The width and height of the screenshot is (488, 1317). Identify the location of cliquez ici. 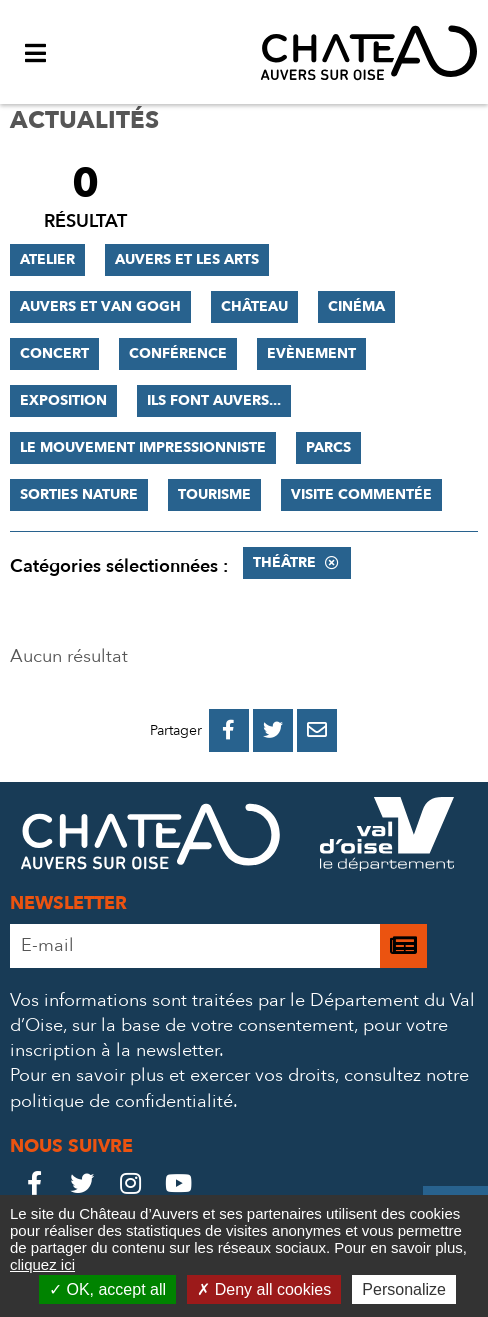
(42, 1264).